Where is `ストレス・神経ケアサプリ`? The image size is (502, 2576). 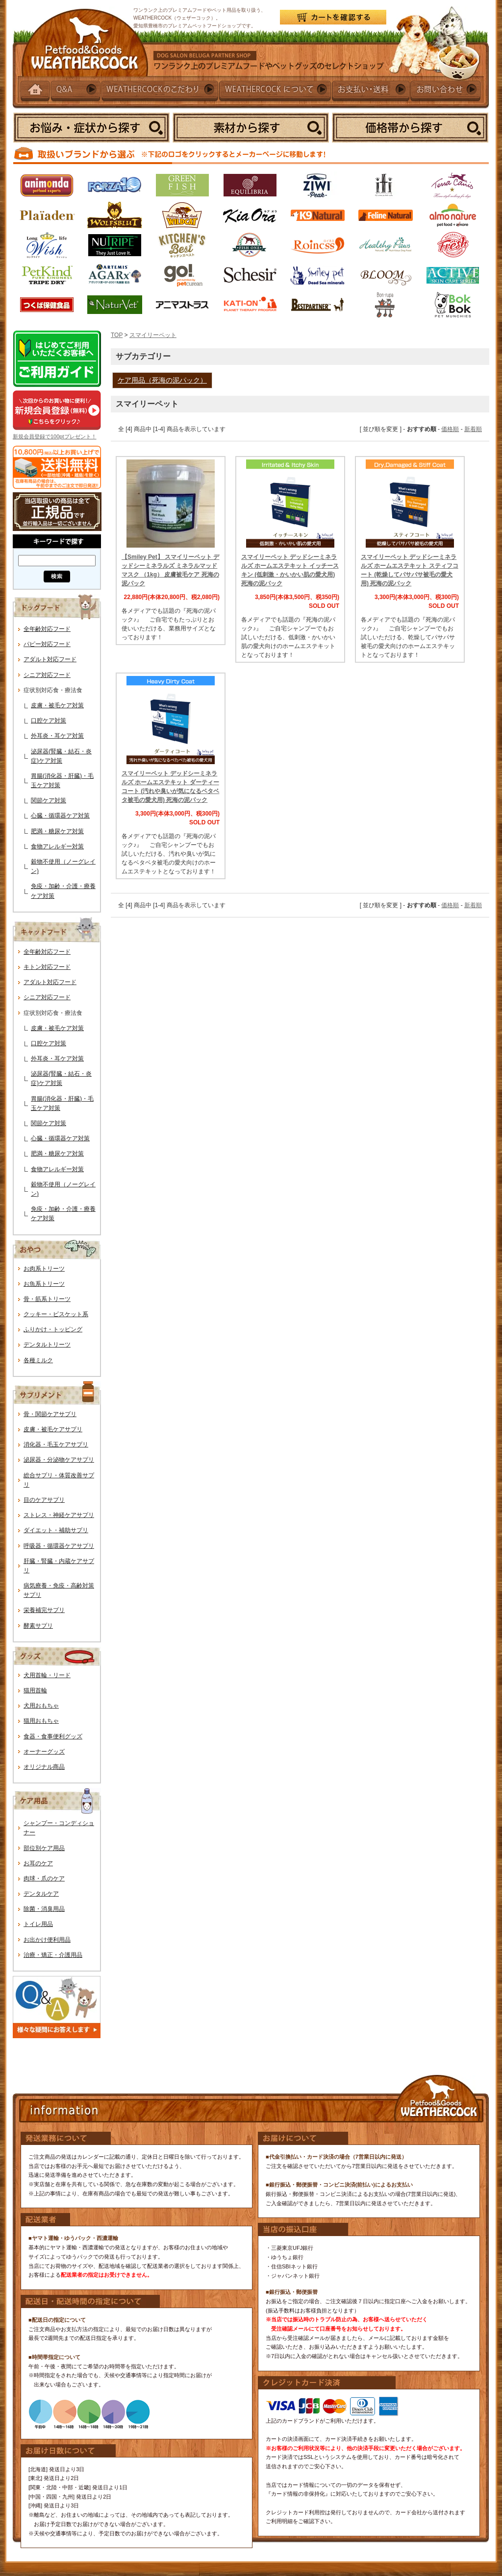 ストレス・神経ケアサプリ is located at coordinates (59, 1515).